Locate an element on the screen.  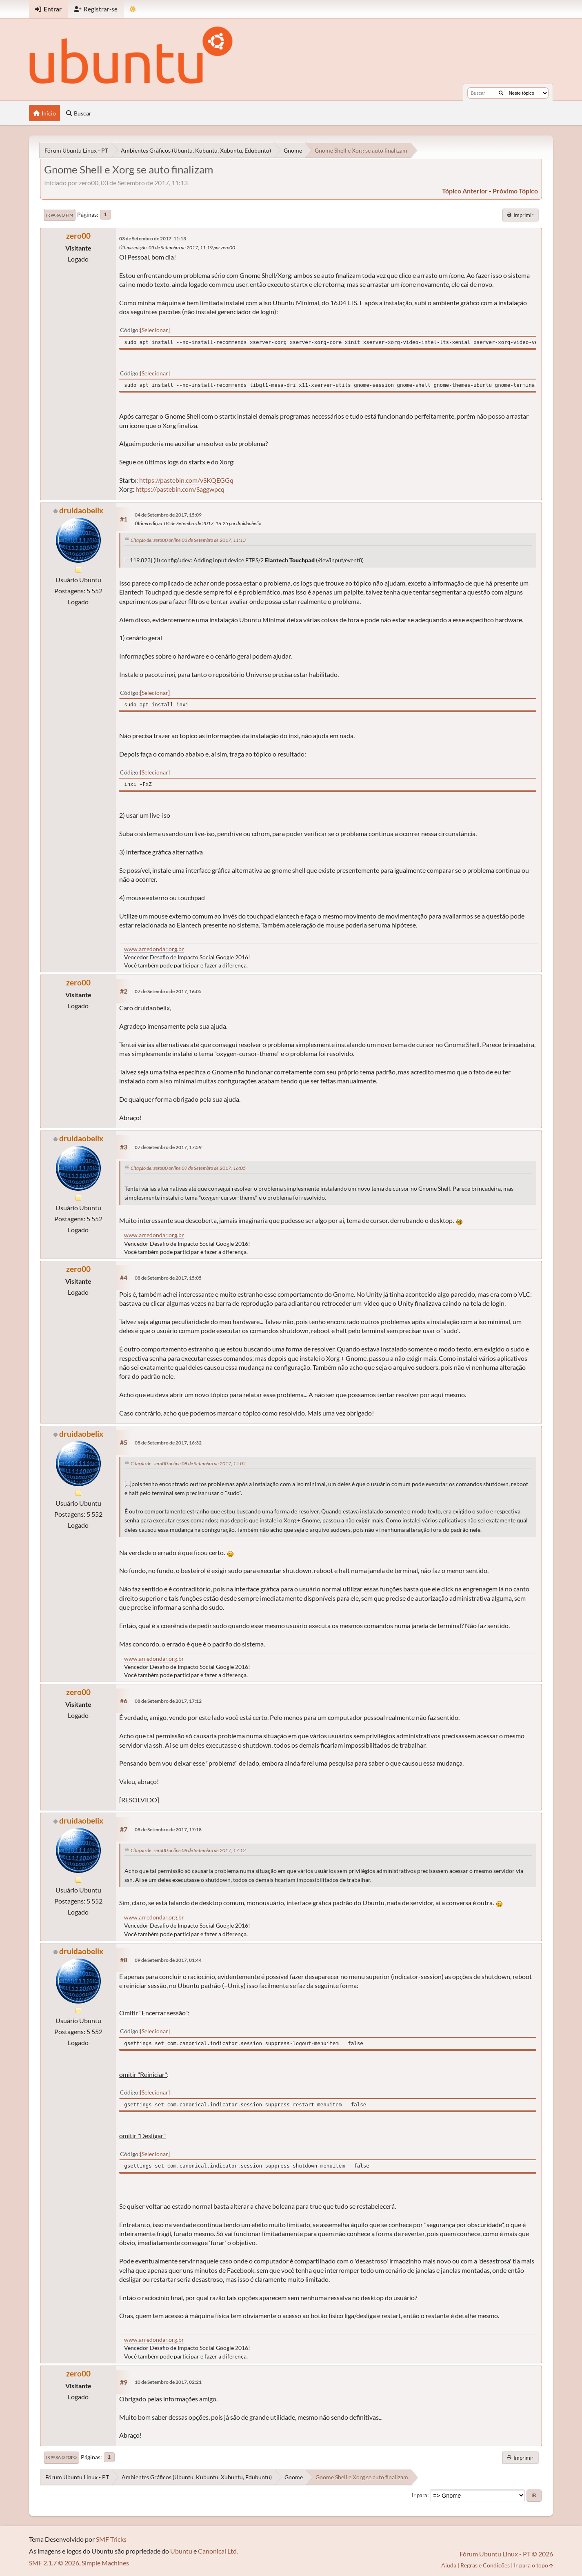
07 de Setembro de 2017, 16:05 is located at coordinates (168, 991).